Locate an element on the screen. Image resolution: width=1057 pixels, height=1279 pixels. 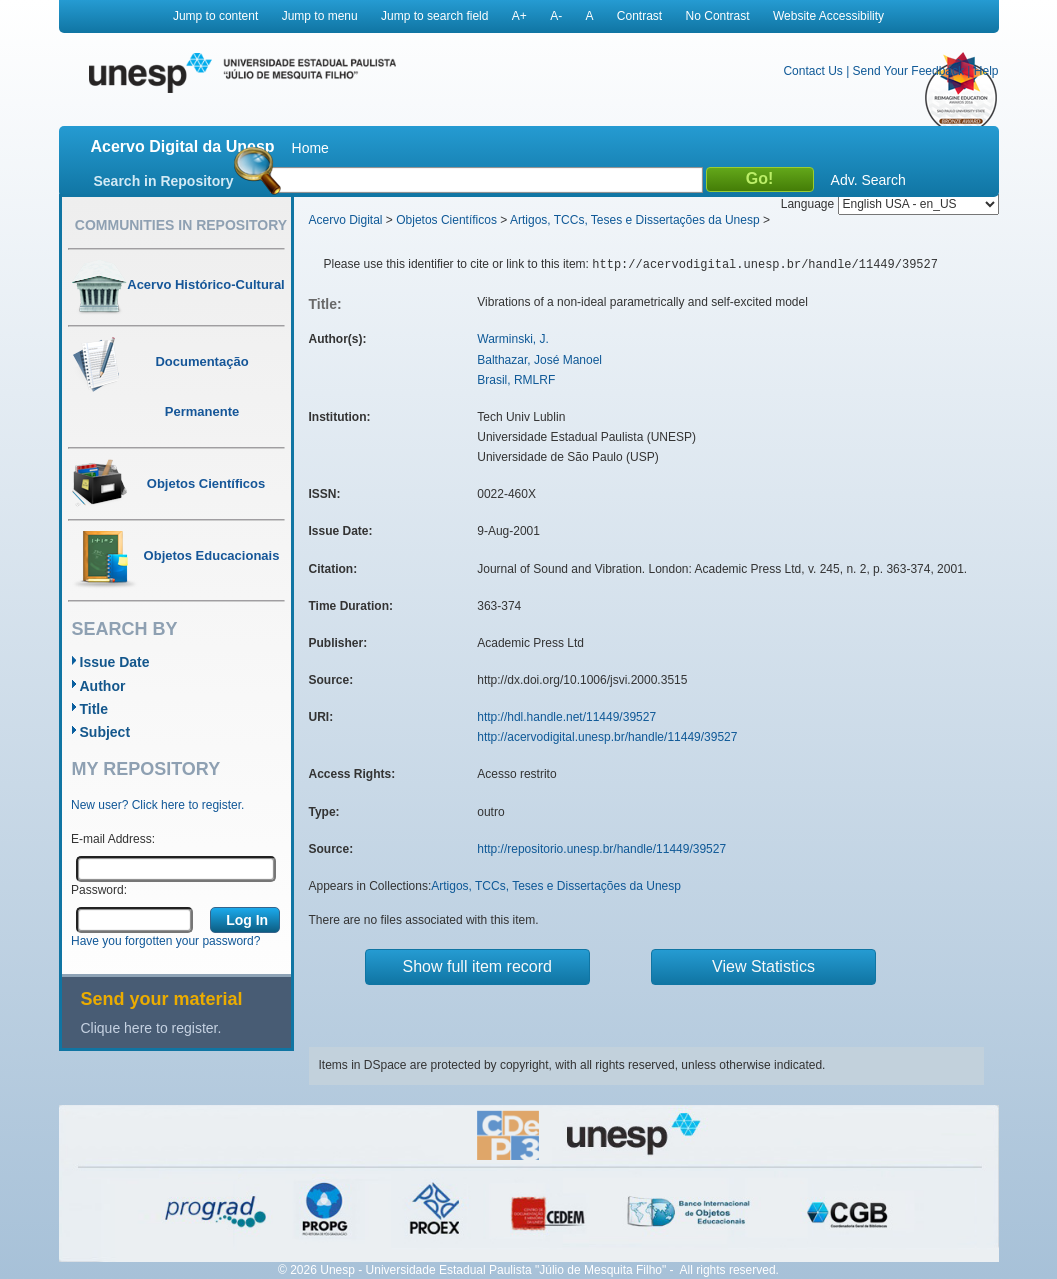
E-mail Address: is located at coordinates (113, 839).